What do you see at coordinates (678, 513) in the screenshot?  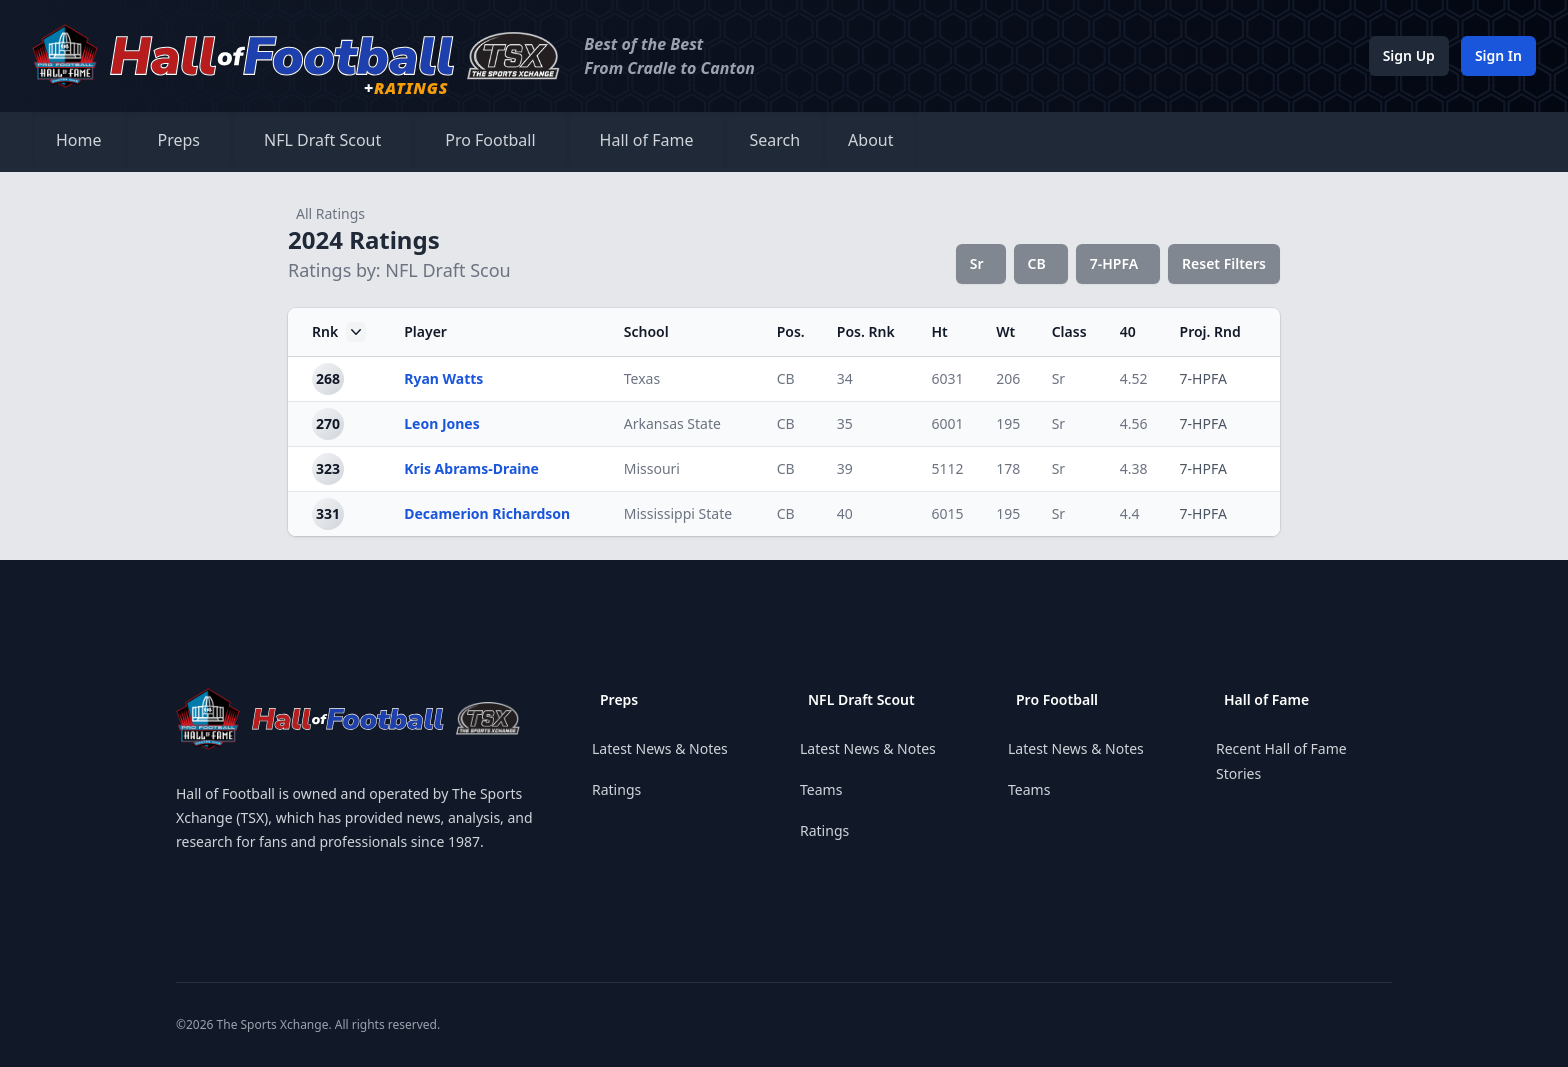 I see `Mississippi State` at bounding box center [678, 513].